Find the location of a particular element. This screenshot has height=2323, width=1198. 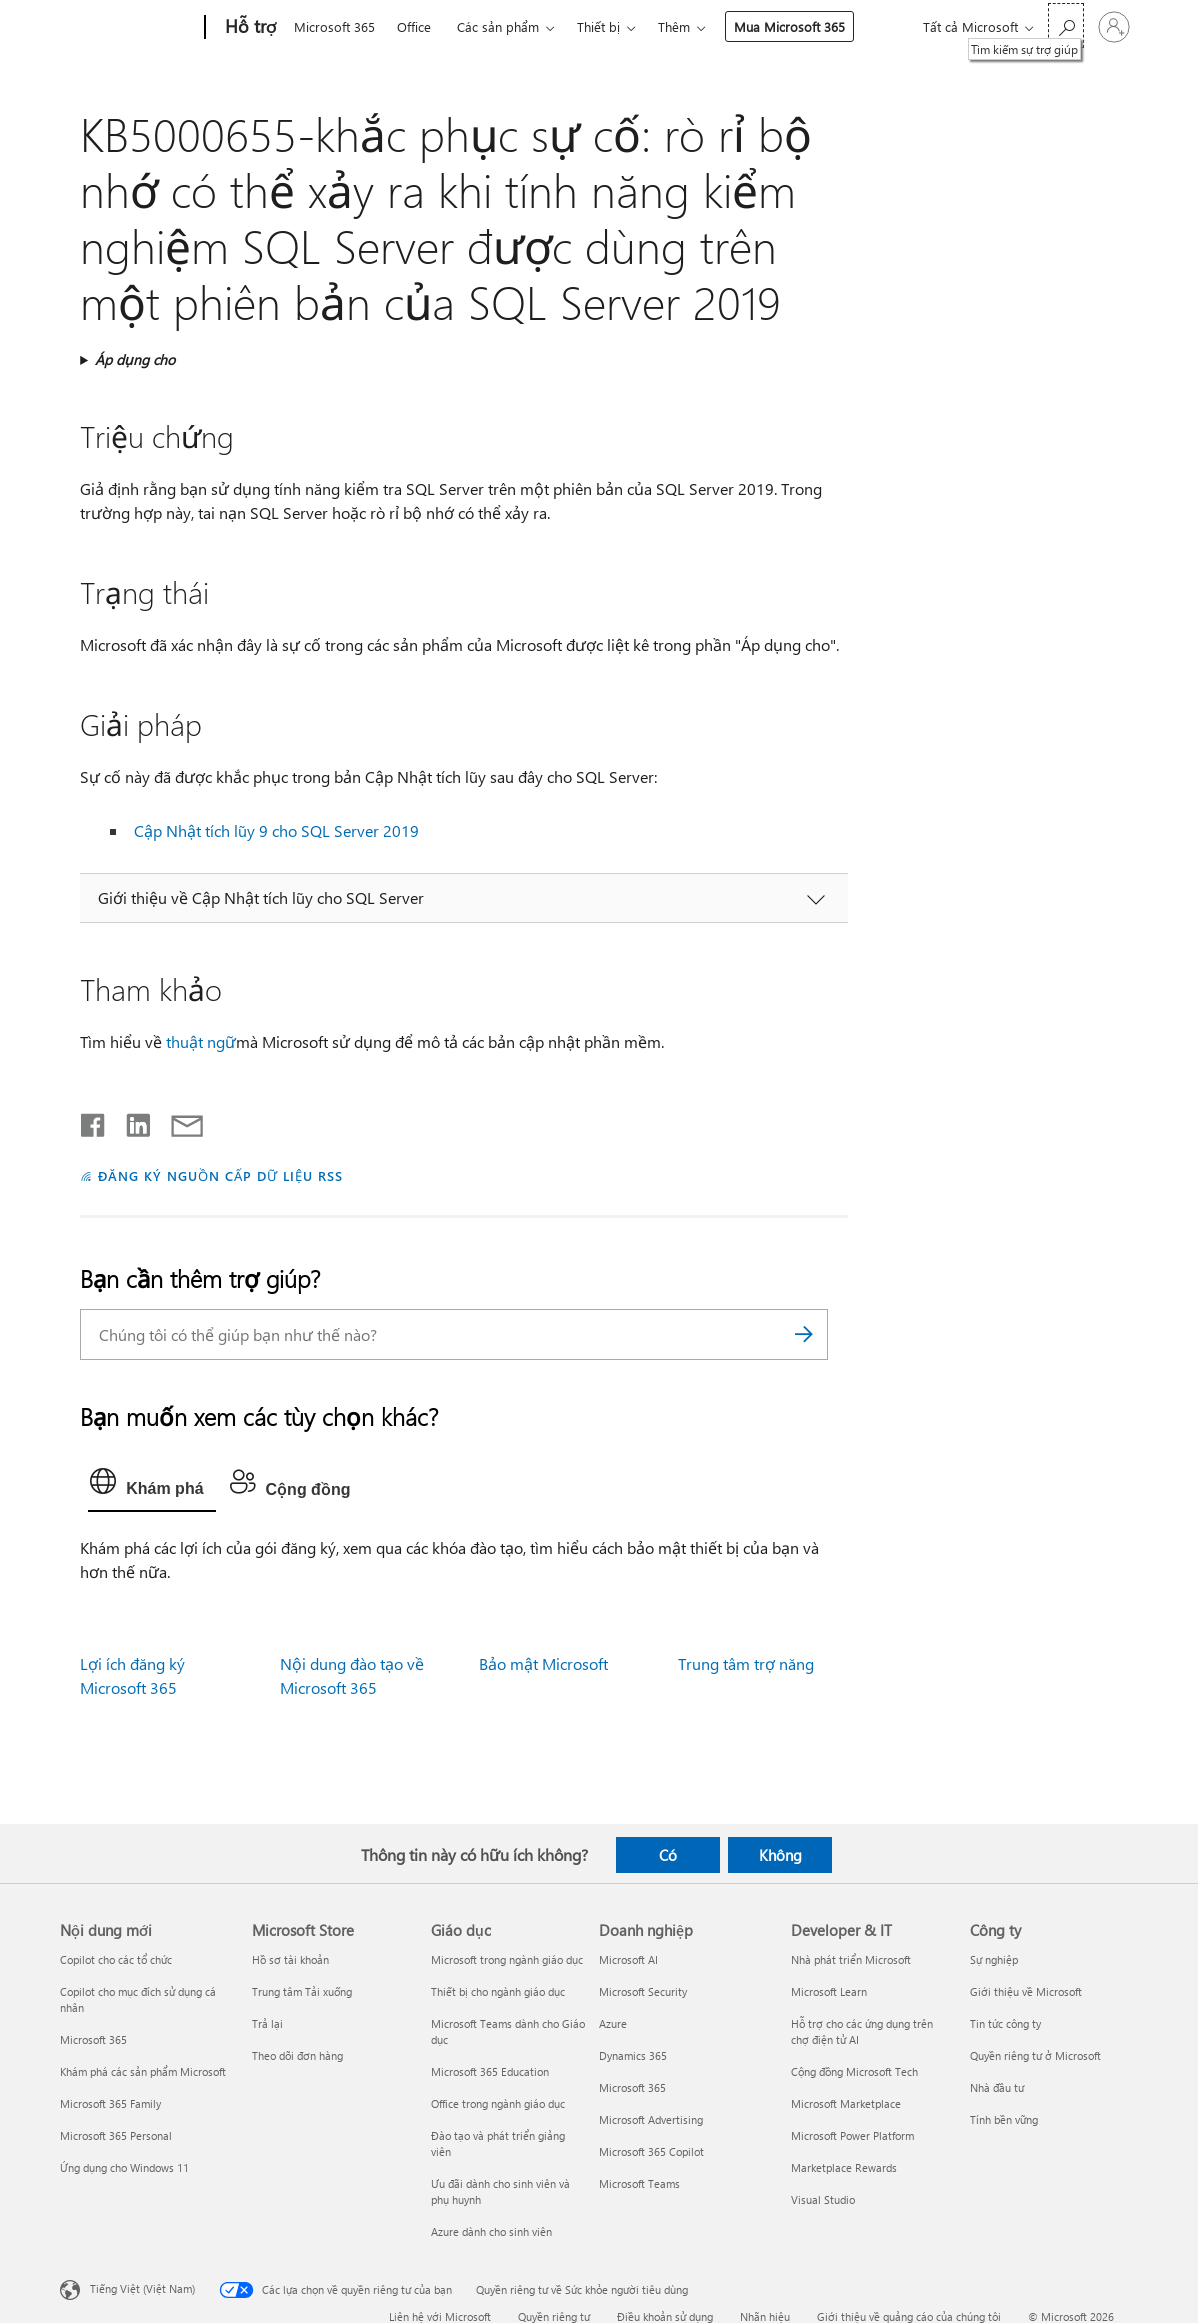

Microsoft trong ngành giáo dục [Microsoft trong ngành giáo dục Giáo dục] is located at coordinates (507, 1959).